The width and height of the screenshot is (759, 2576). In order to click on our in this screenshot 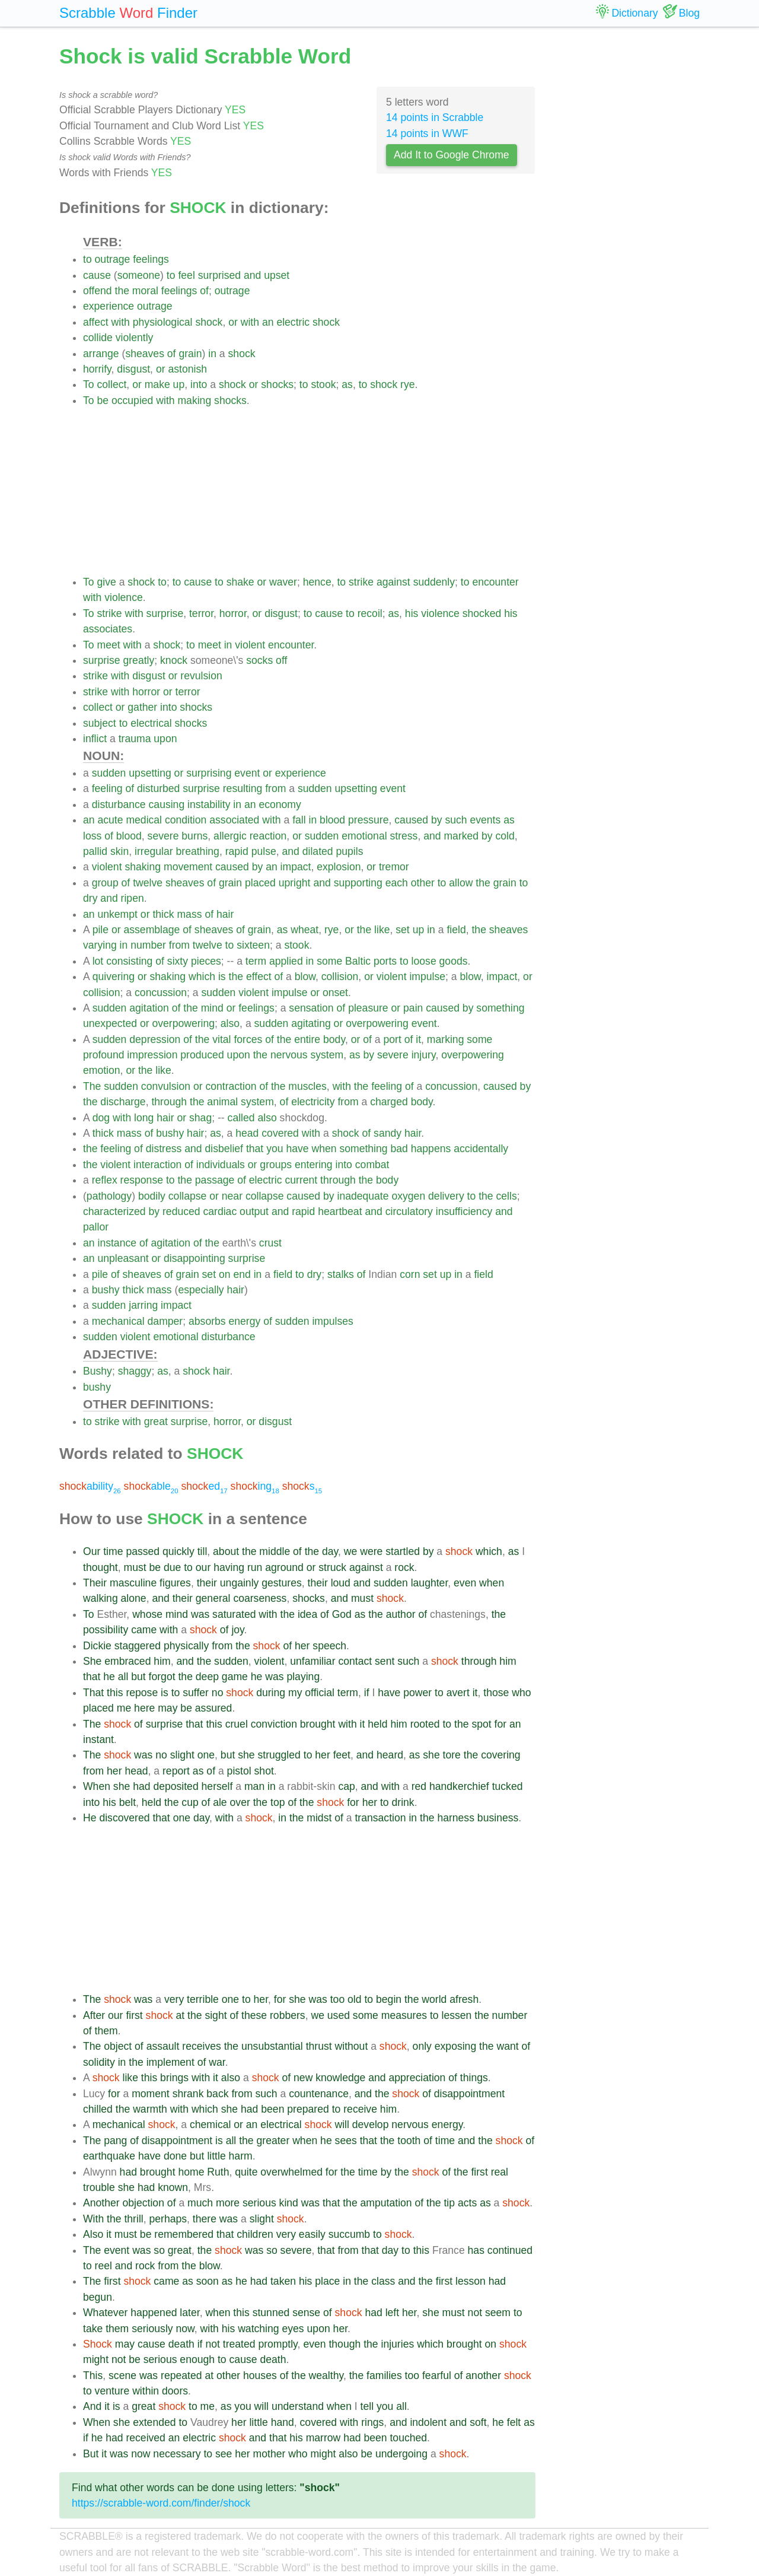, I will do `click(203, 1567)`.